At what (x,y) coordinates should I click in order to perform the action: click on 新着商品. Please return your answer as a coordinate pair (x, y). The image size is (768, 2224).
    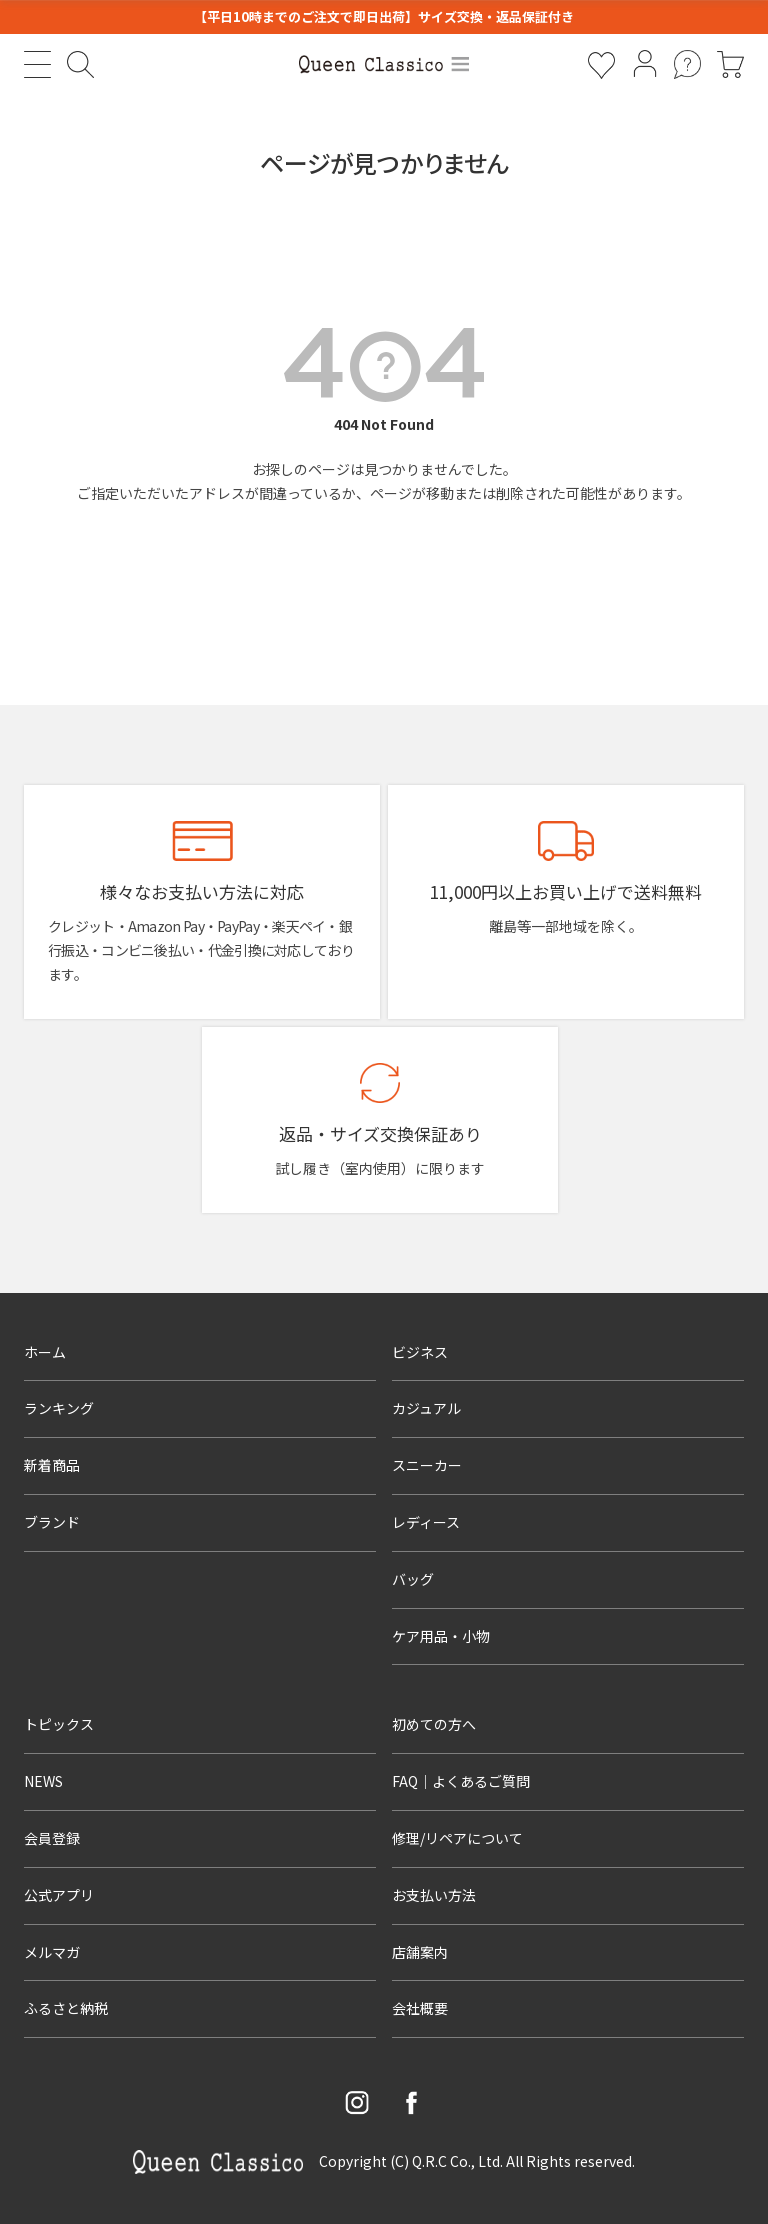
    Looking at the image, I should click on (52, 1465).